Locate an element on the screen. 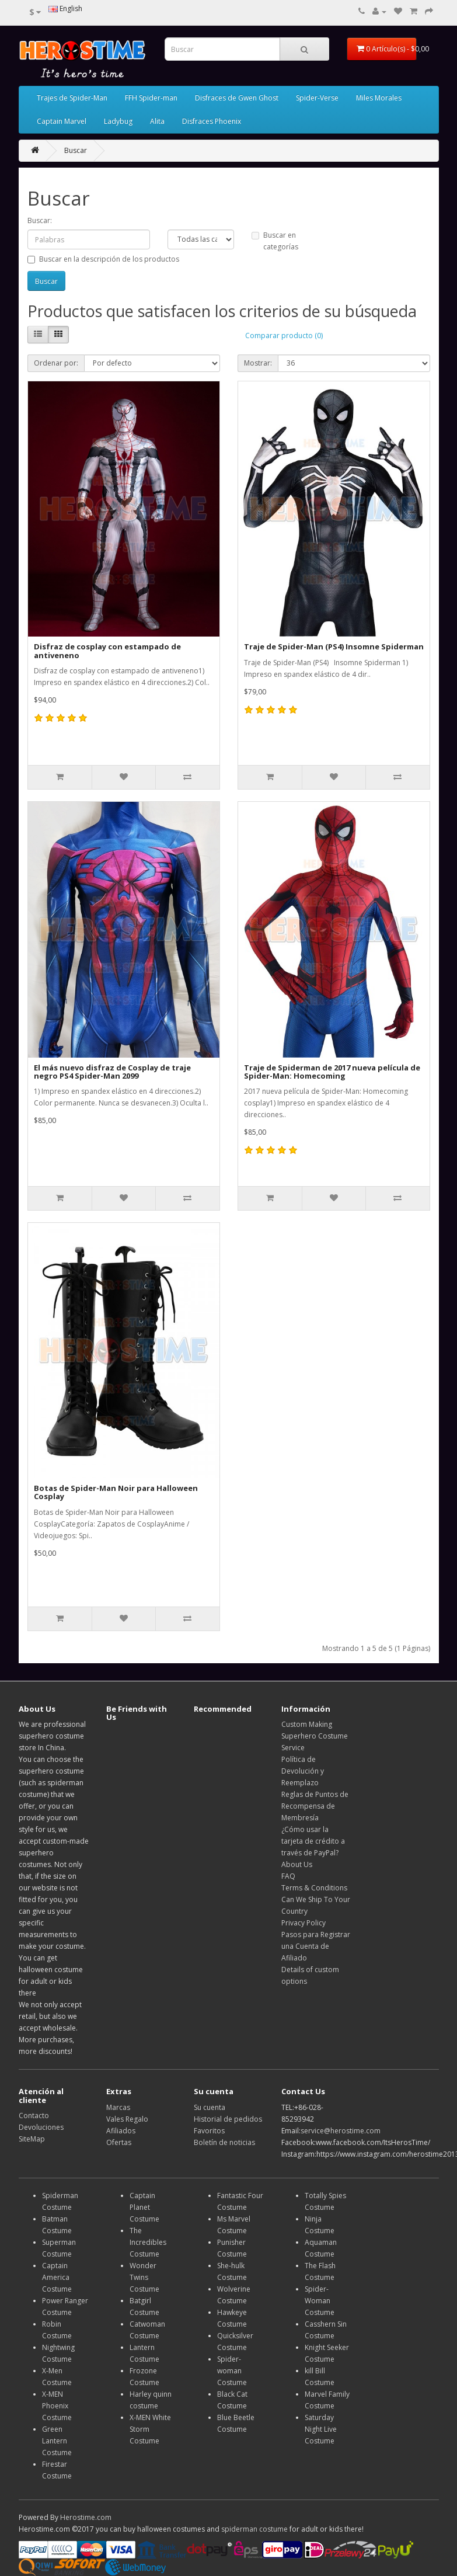  ¿Cómo usar la tarjeta de crédito a través de PayPal? is located at coordinates (313, 1841).